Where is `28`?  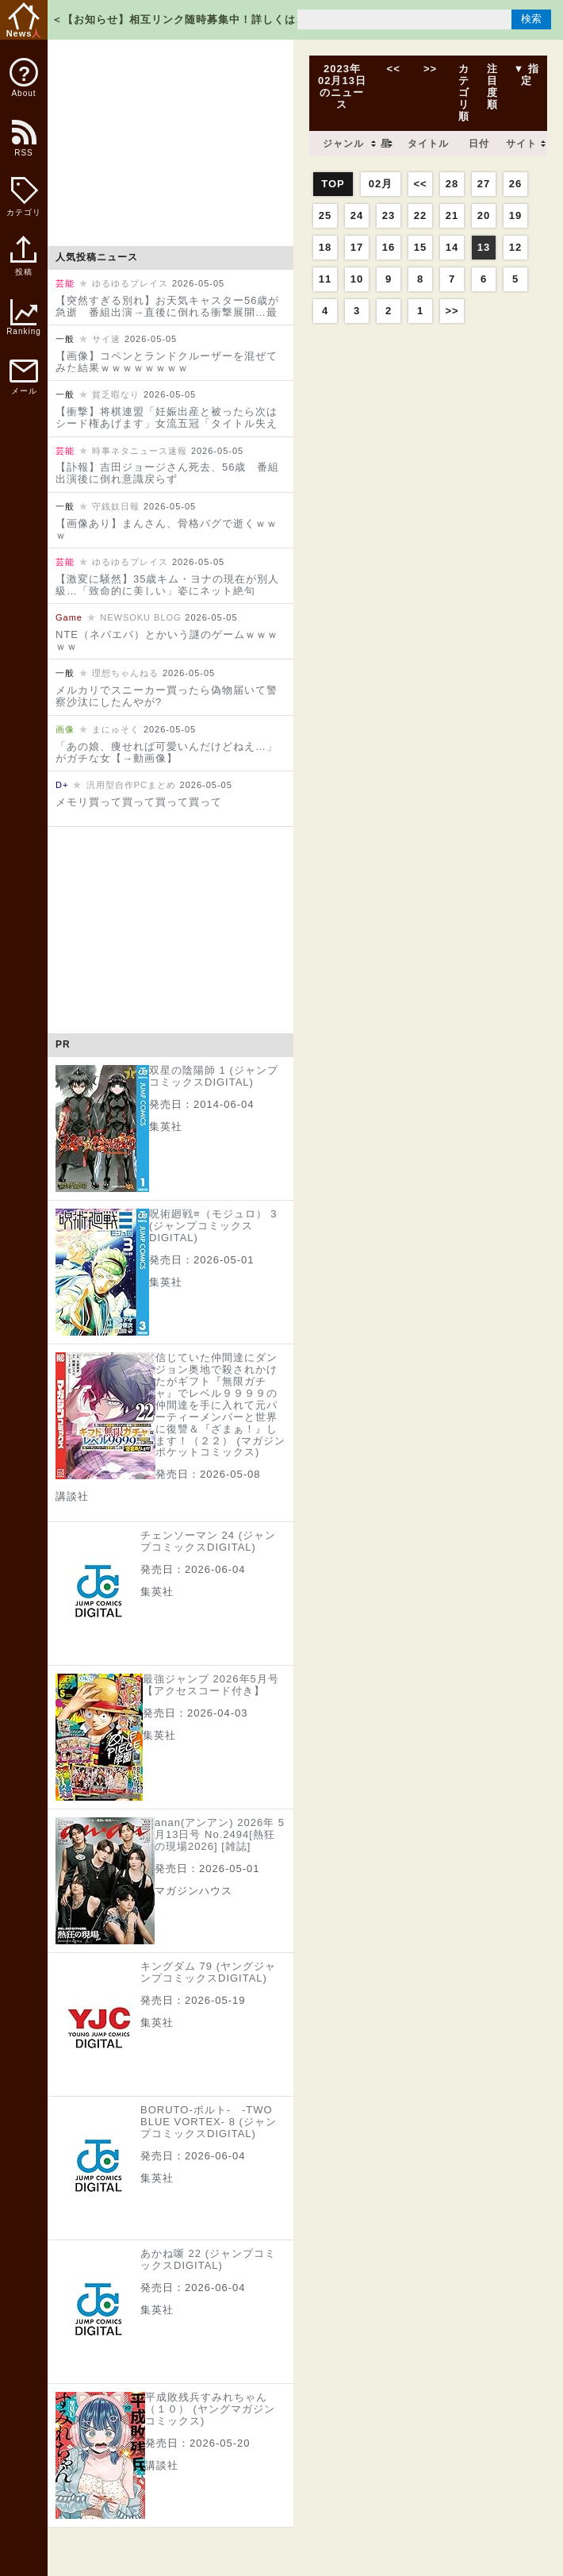
28 is located at coordinates (452, 184).